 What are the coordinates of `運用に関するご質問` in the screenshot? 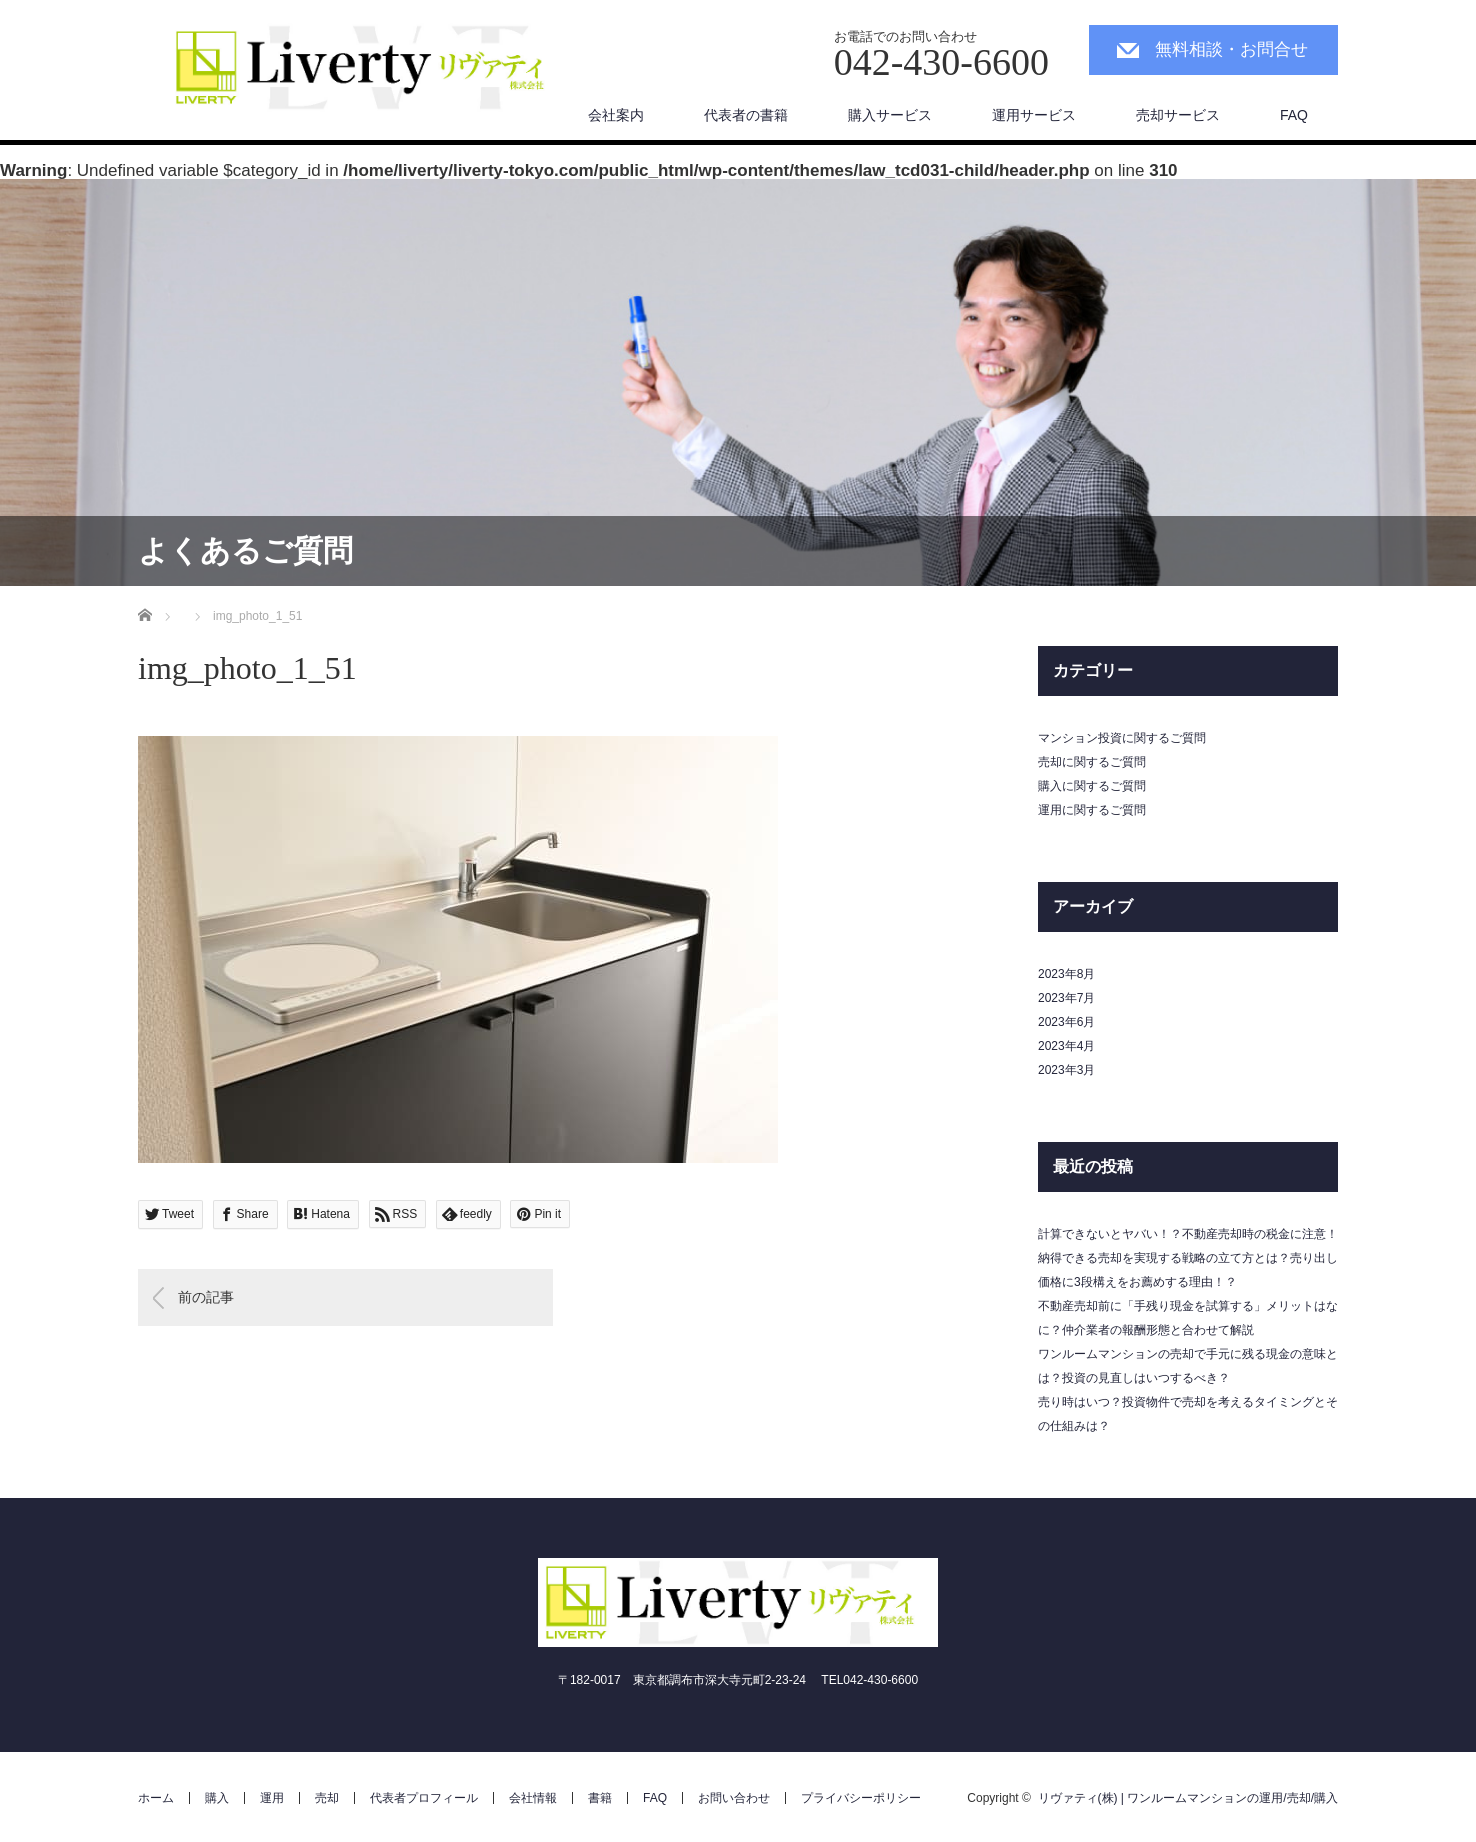 It's located at (1092, 810).